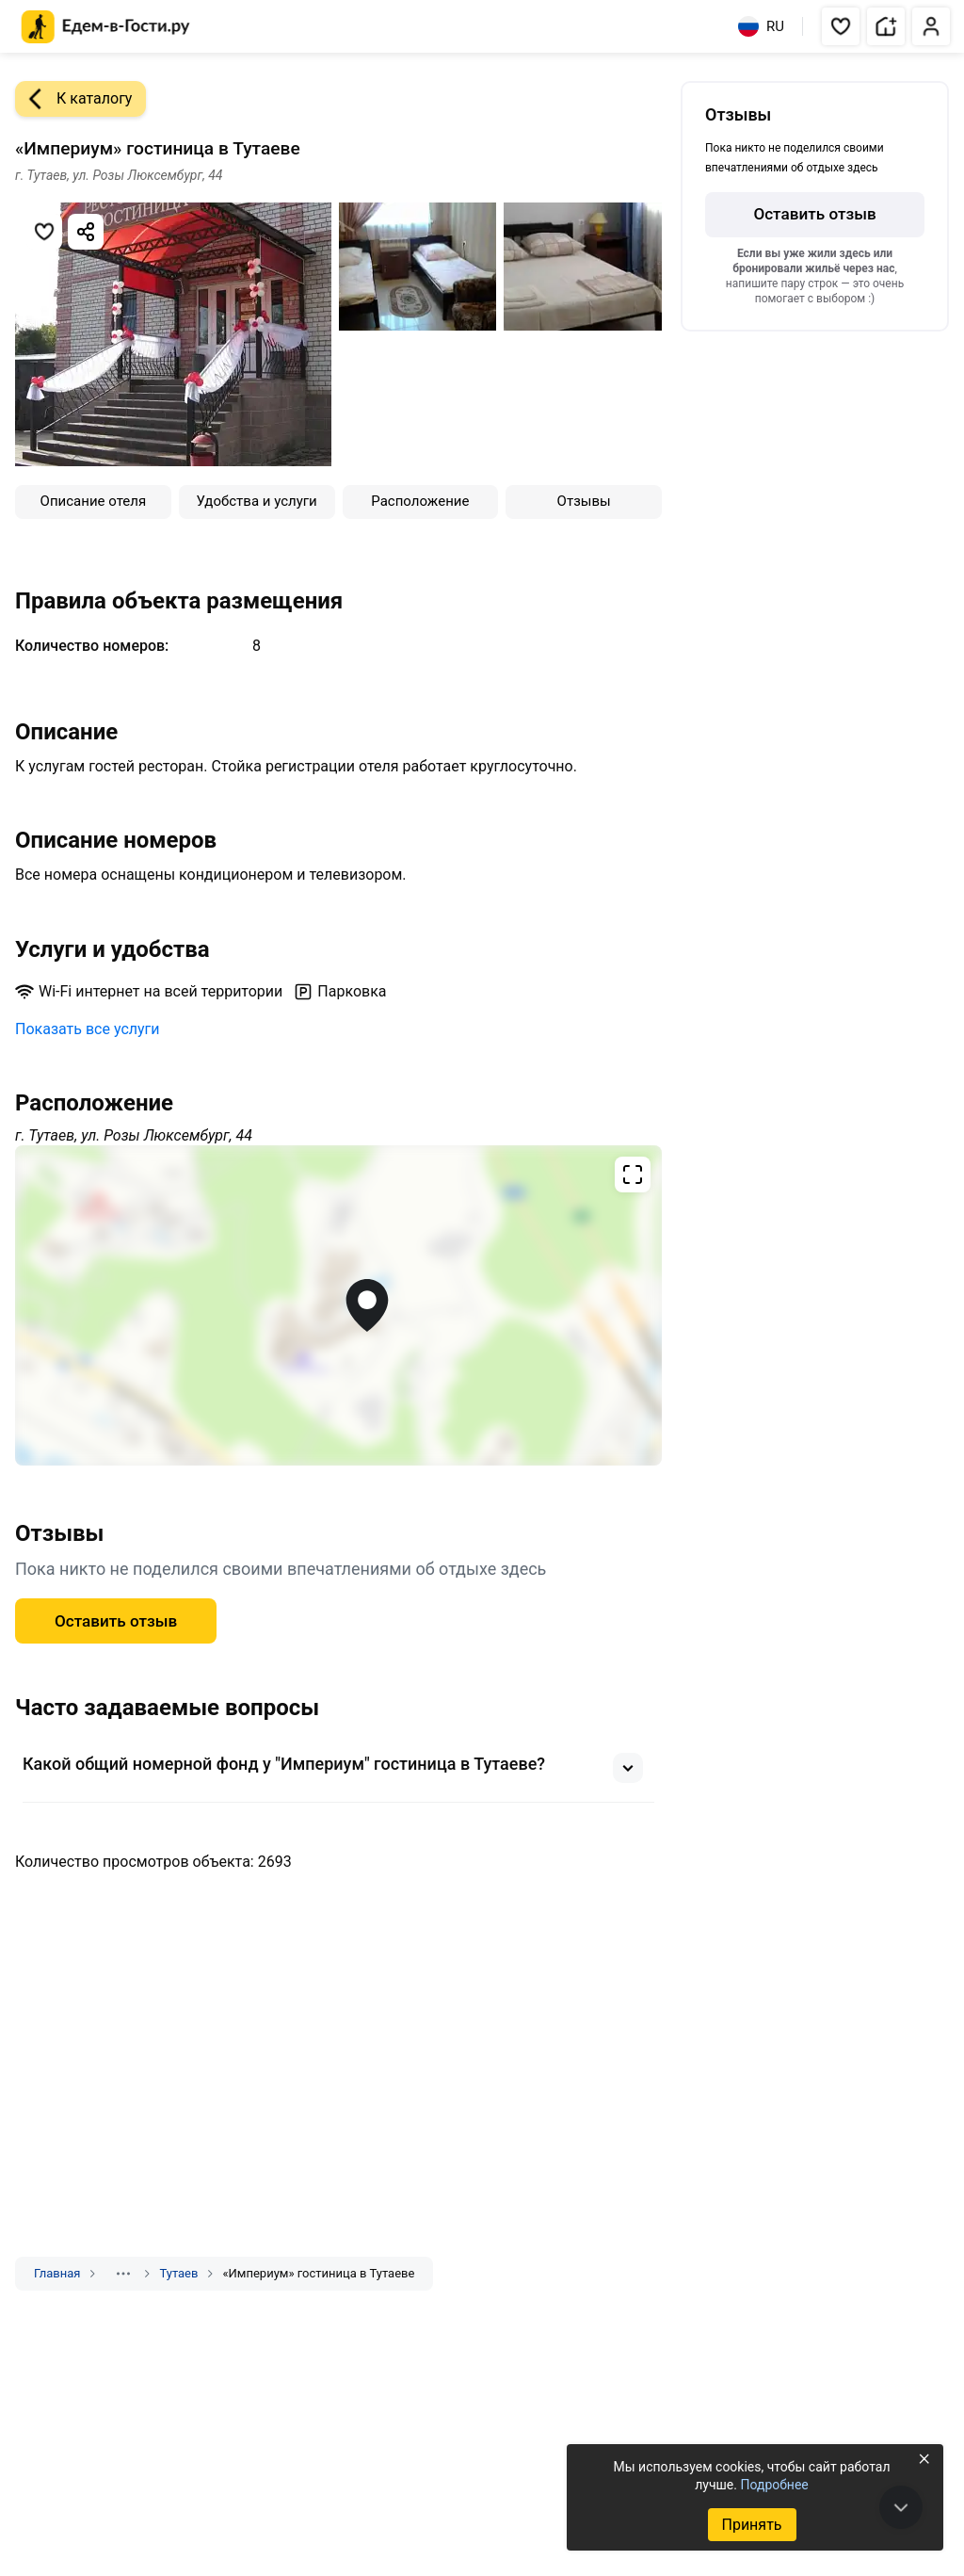 The image size is (964, 2576). Describe the element at coordinates (87, 1029) in the screenshot. I see `Показать все услуги` at that location.